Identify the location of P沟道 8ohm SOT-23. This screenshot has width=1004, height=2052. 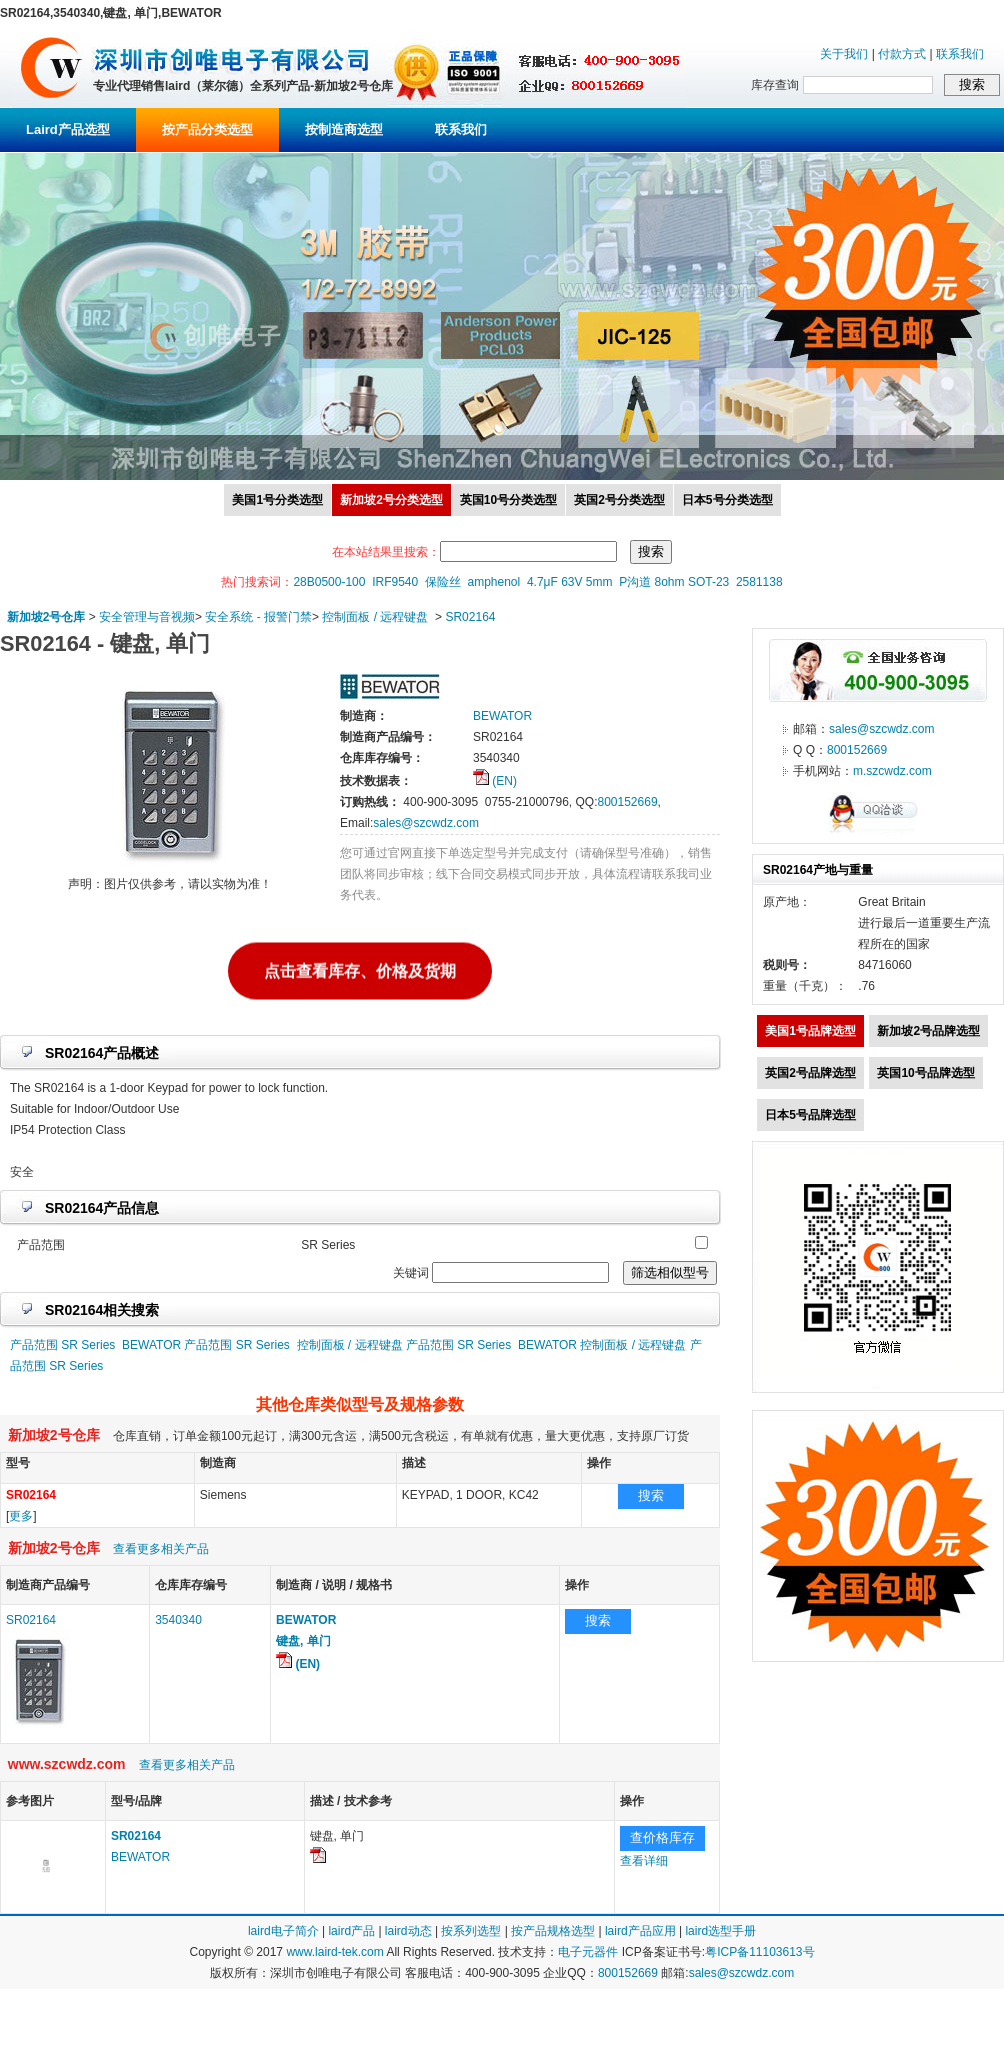
(674, 582).